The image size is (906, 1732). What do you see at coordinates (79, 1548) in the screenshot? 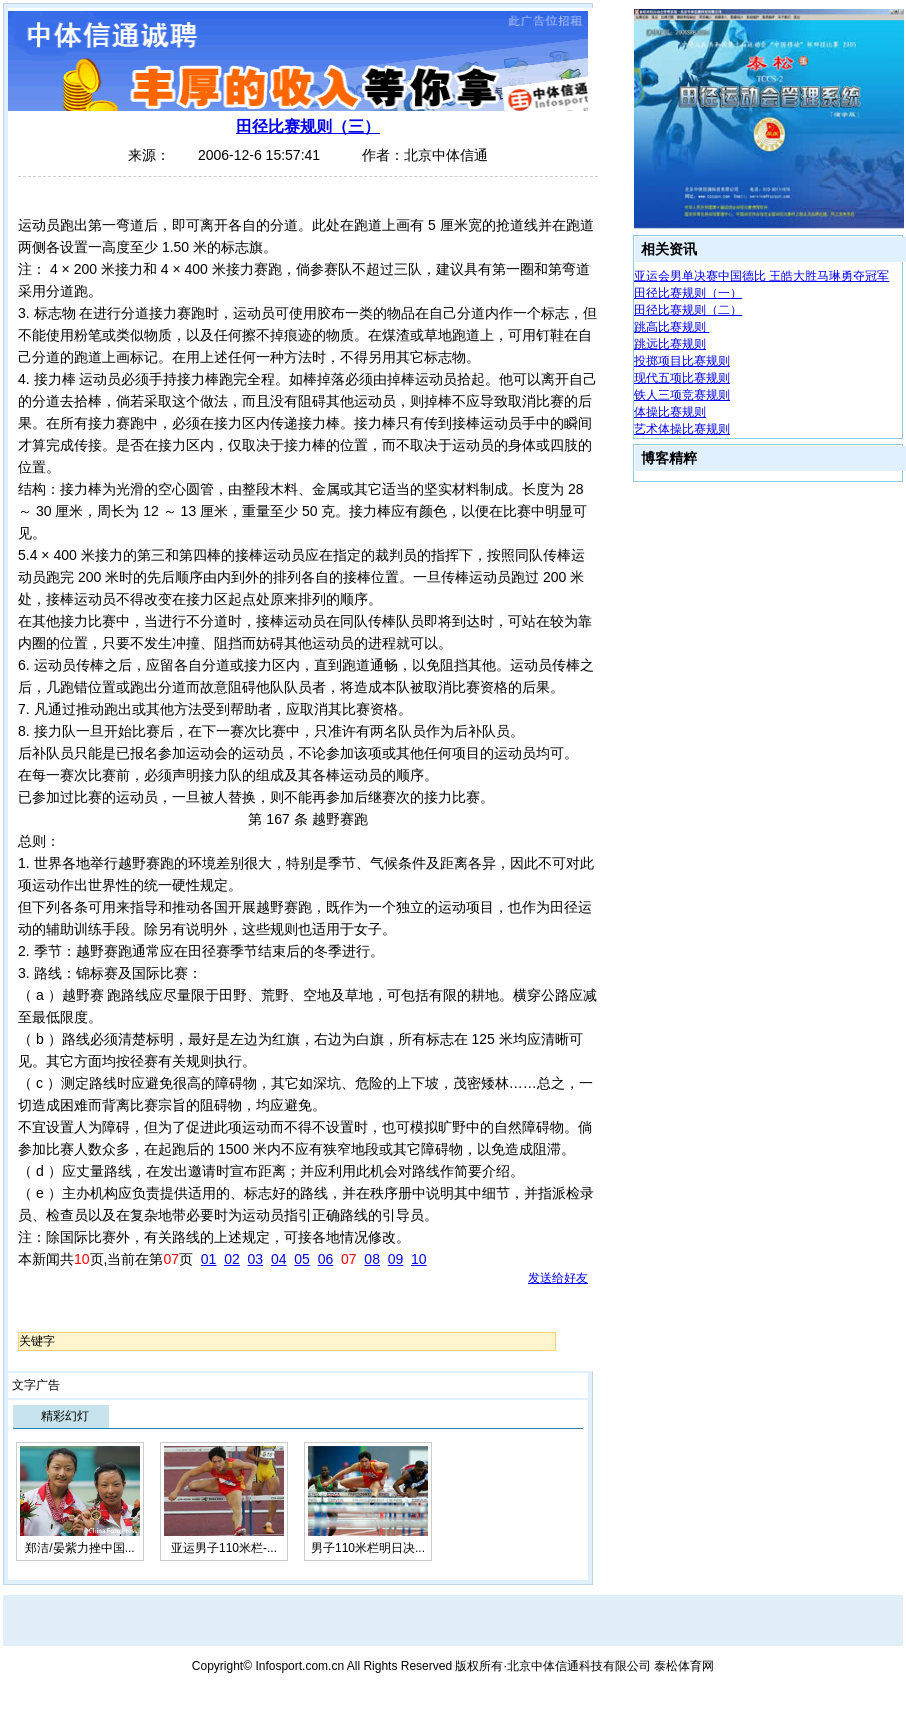
I see `郑洁/晏紫力挫中国...` at bounding box center [79, 1548].